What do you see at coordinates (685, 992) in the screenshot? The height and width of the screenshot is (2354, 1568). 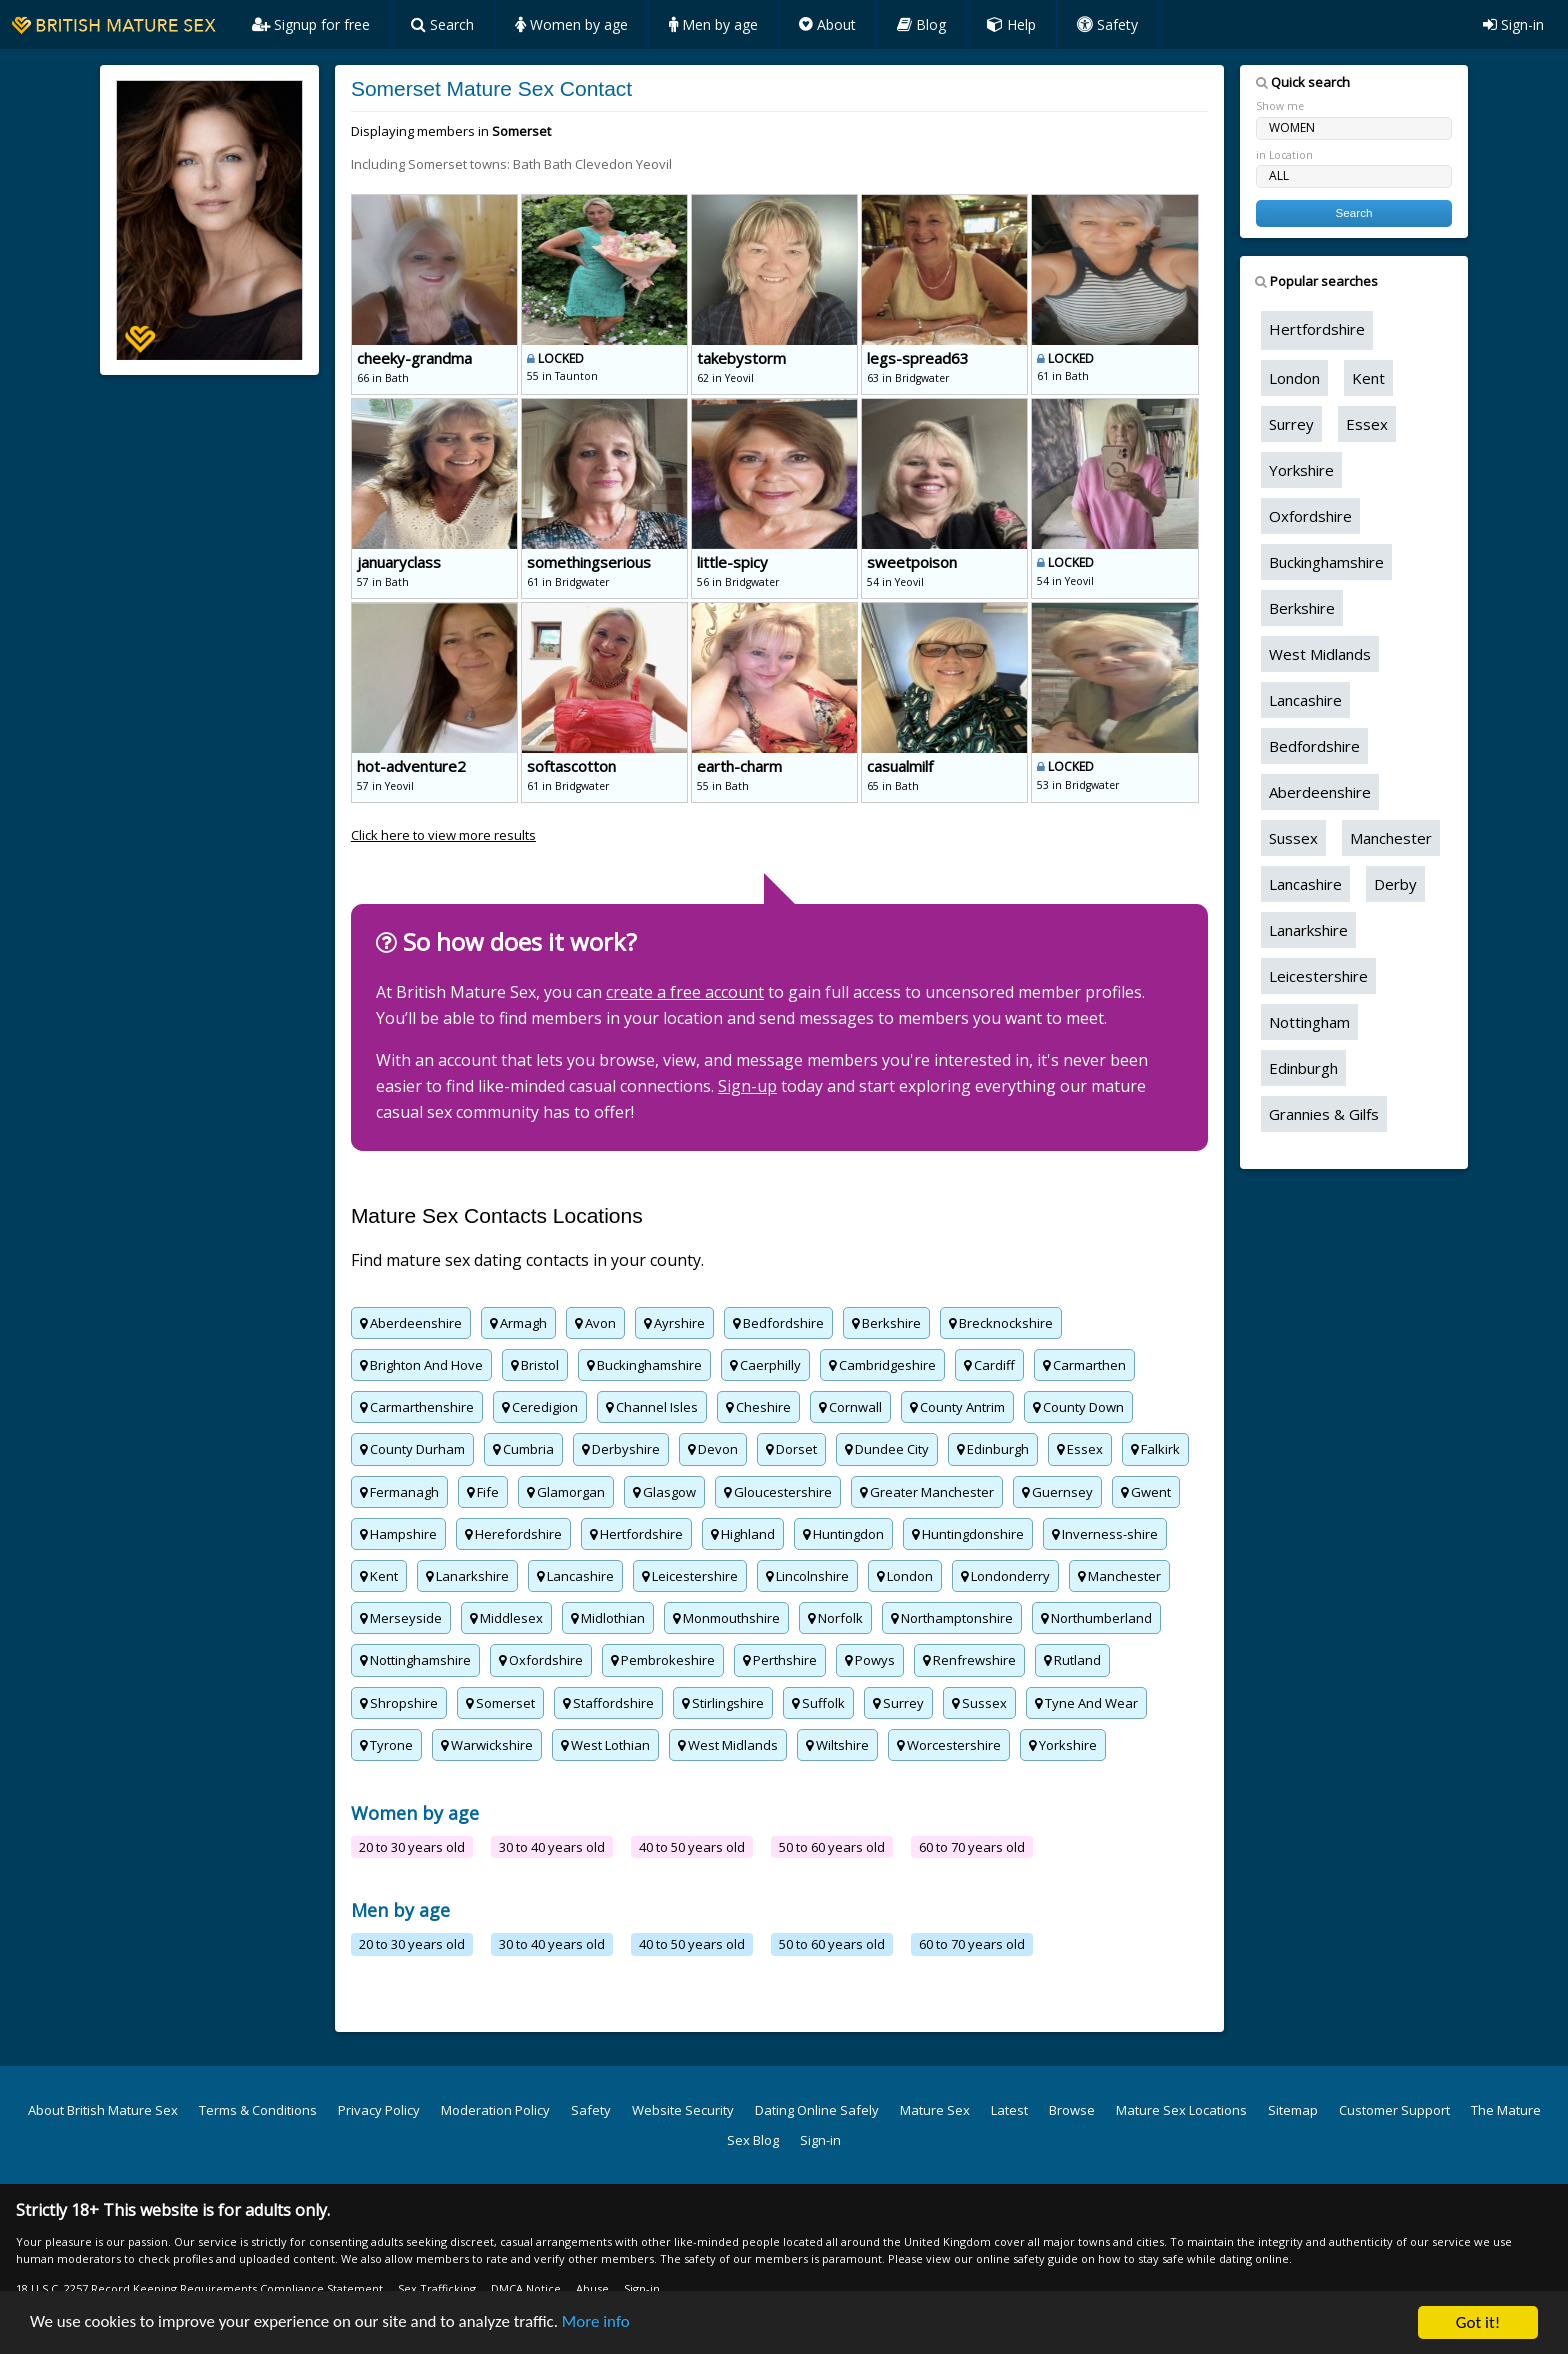 I see `create a free account` at bounding box center [685, 992].